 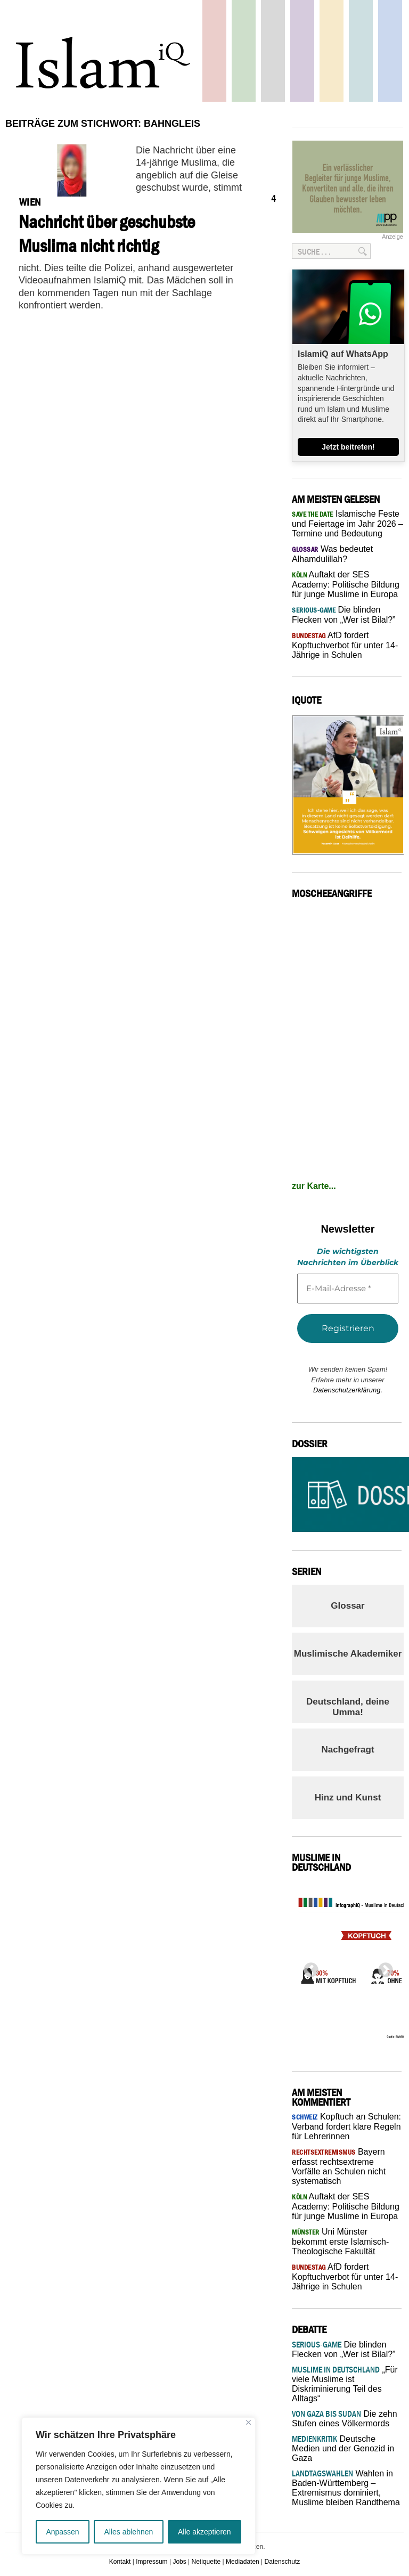 What do you see at coordinates (345, 645) in the screenshot?
I see `AfD fordert Kopftuchverbot für unter 14-Jährige in Schulen` at bounding box center [345, 645].